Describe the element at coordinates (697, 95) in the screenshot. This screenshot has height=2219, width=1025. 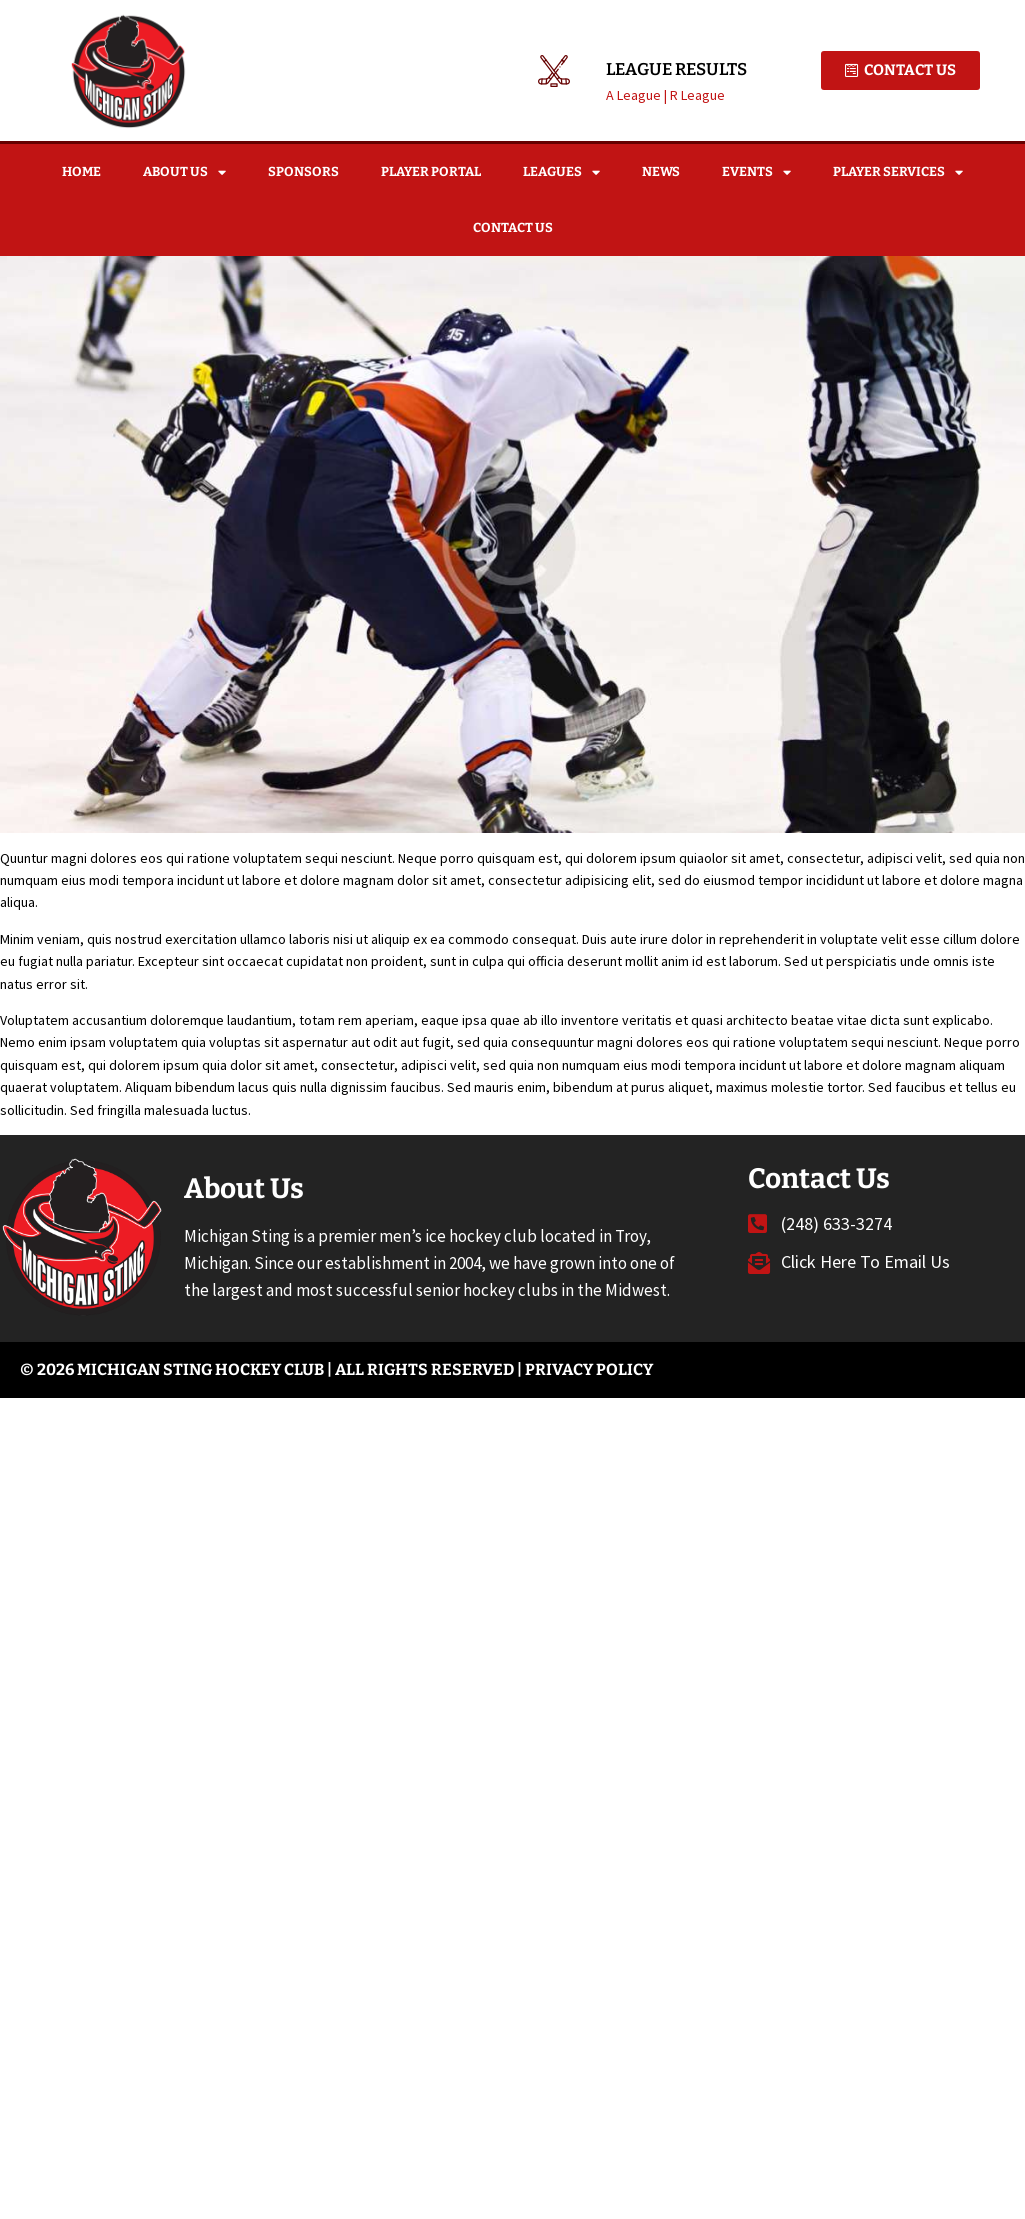
I see `R League` at that location.